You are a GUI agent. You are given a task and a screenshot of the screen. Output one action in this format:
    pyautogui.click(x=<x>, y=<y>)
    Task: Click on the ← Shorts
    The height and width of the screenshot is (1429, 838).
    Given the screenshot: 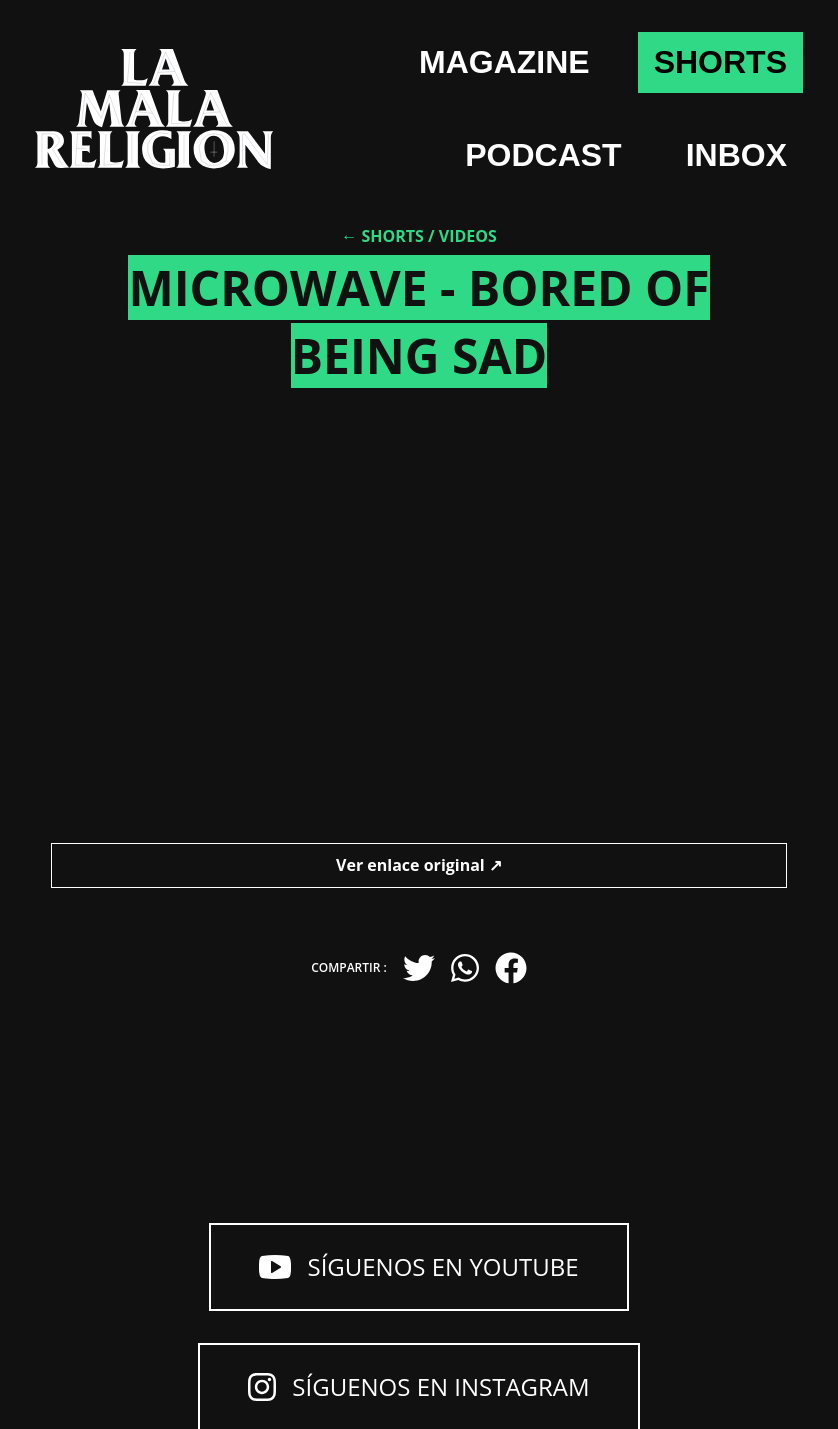 What is the action you would take?
    pyautogui.click(x=382, y=236)
    